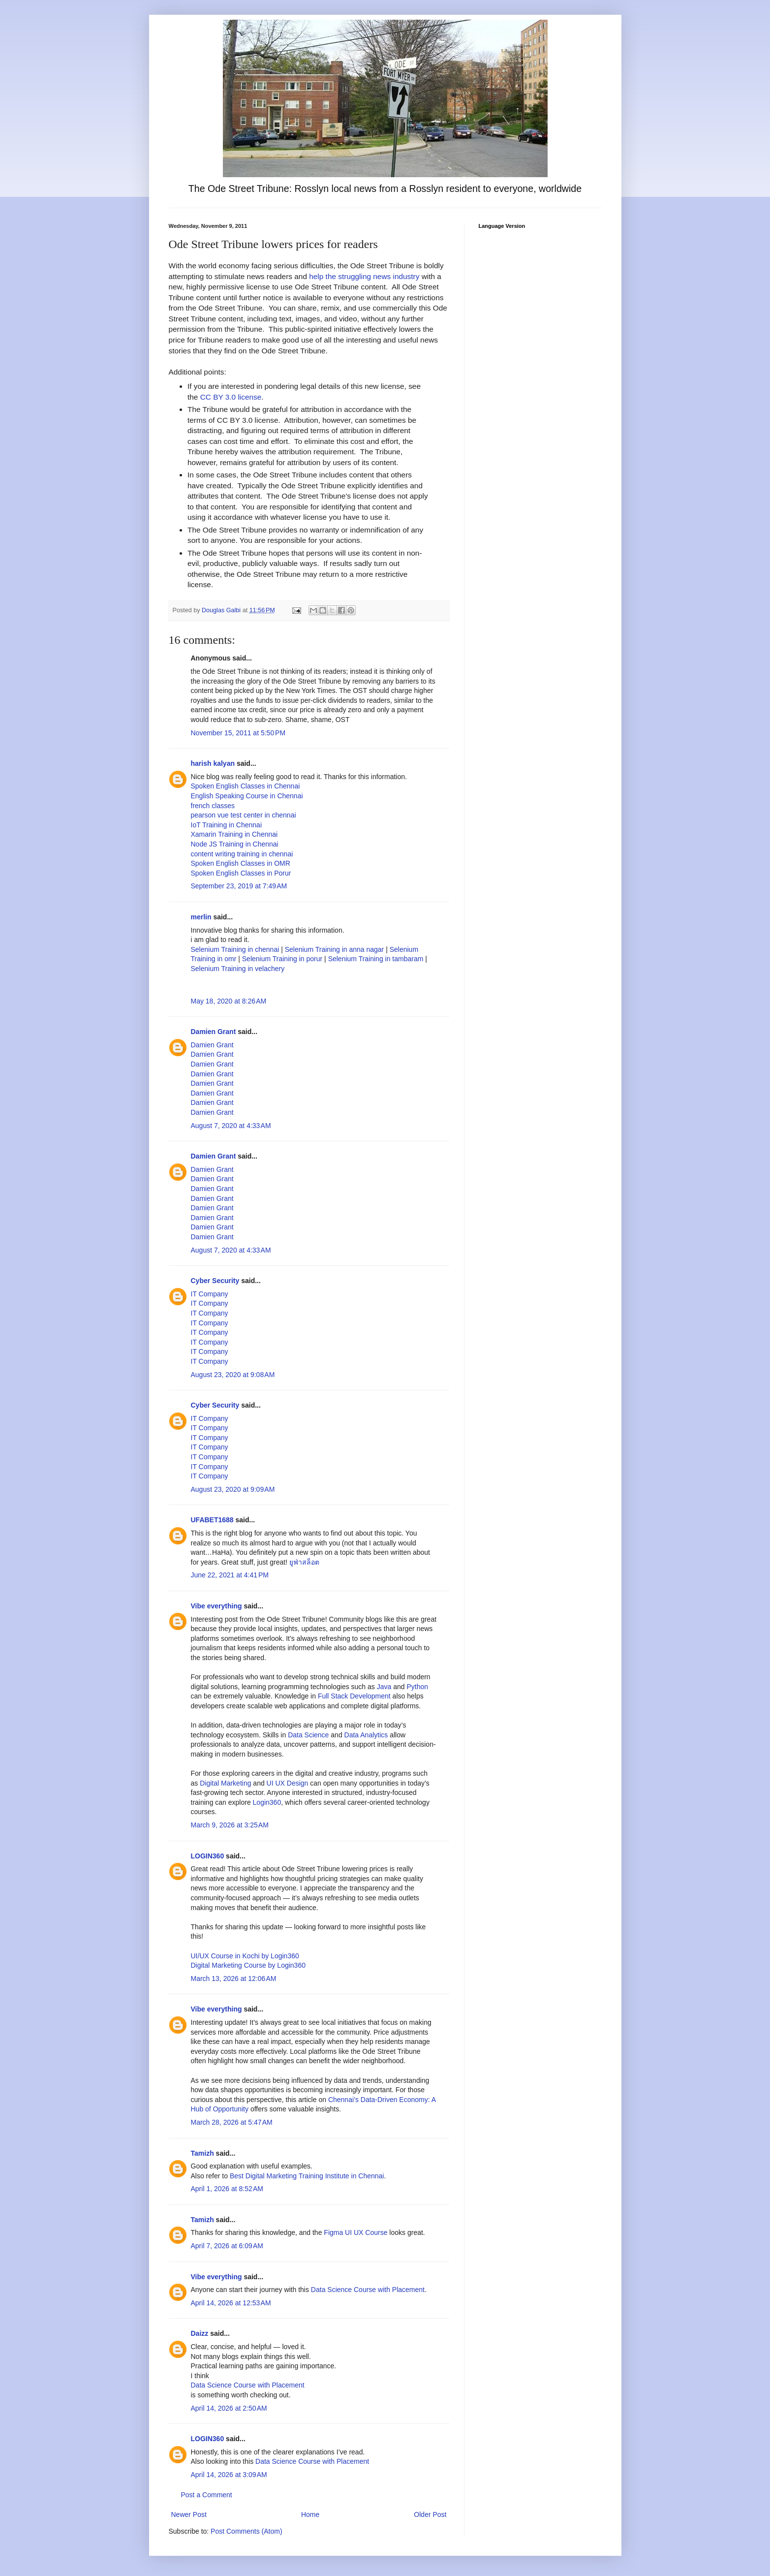 Image resolution: width=770 pixels, height=2576 pixels. Describe the element at coordinates (368, 2289) in the screenshot. I see `Data Science Course with Placement` at that location.